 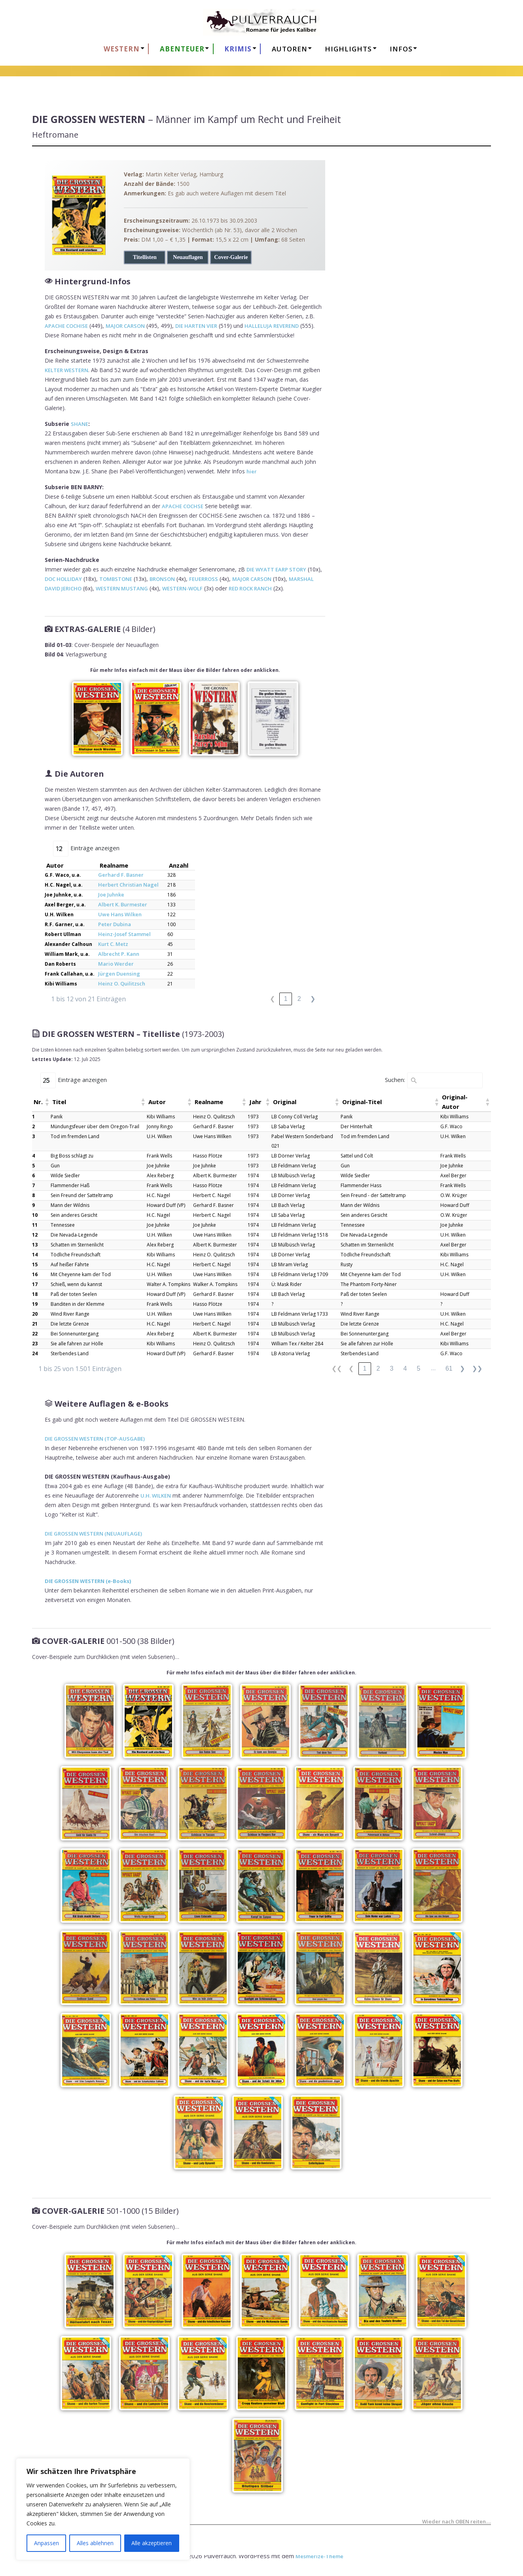 I want to click on 4 [link], so click(x=405, y=1368).